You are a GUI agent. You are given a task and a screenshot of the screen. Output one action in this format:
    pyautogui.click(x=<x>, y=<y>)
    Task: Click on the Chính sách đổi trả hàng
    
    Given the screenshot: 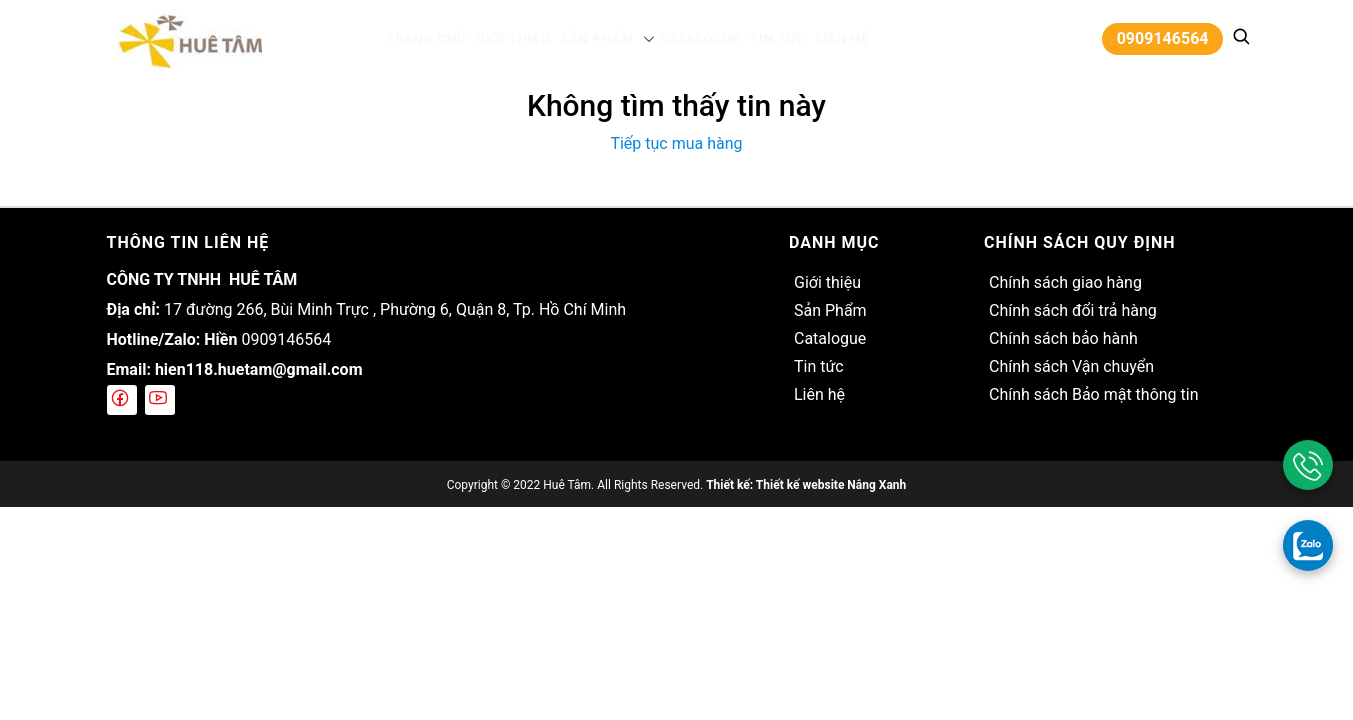 What is the action you would take?
    pyautogui.click(x=1073, y=310)
    